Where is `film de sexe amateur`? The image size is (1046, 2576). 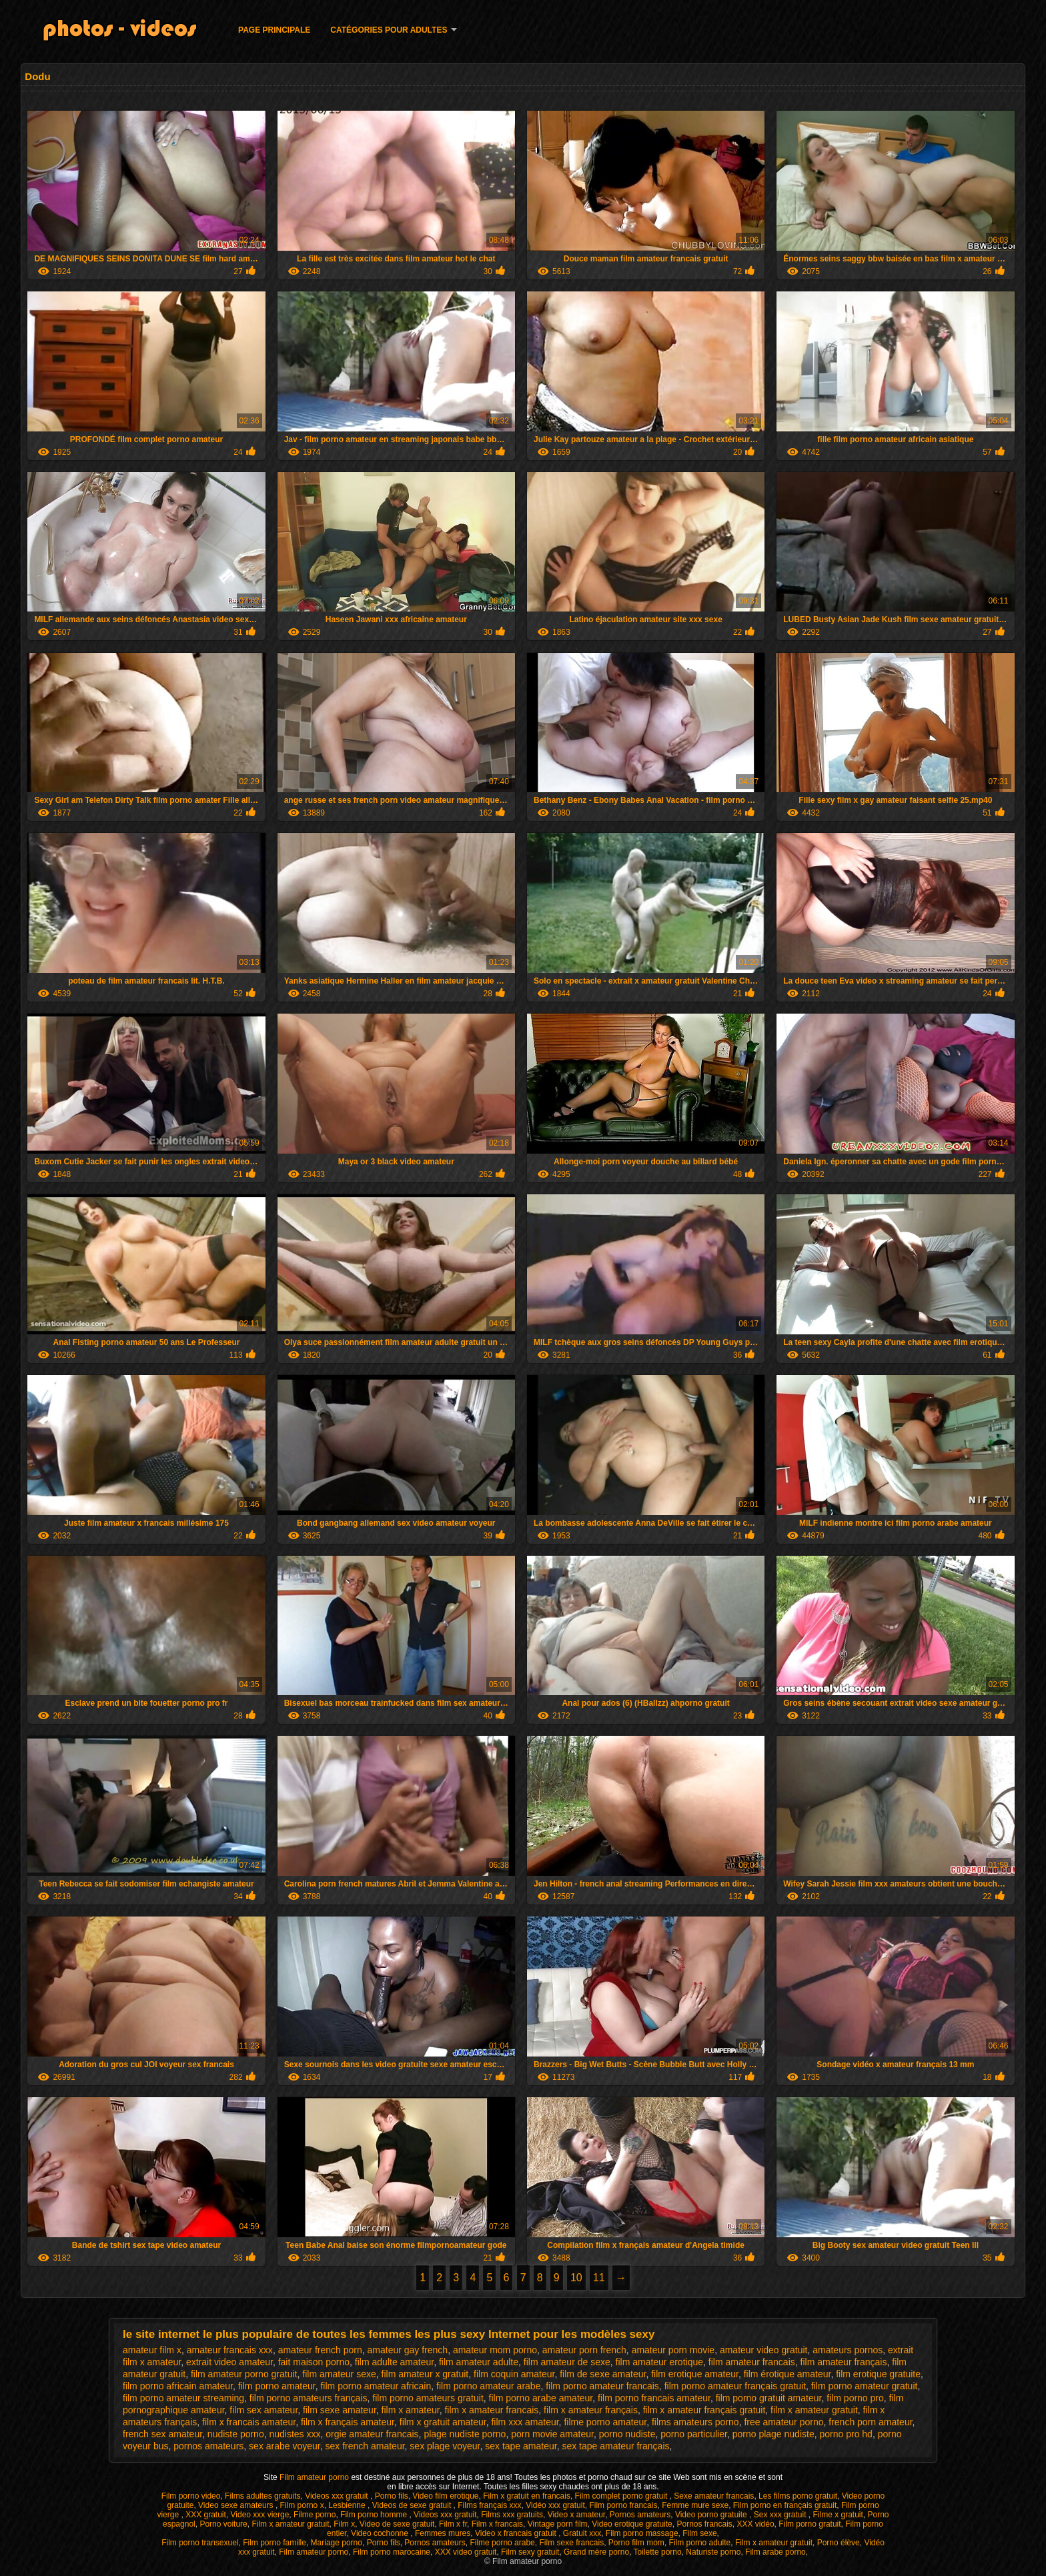 film de sexe amateur is located at coordinates (603, 2374).